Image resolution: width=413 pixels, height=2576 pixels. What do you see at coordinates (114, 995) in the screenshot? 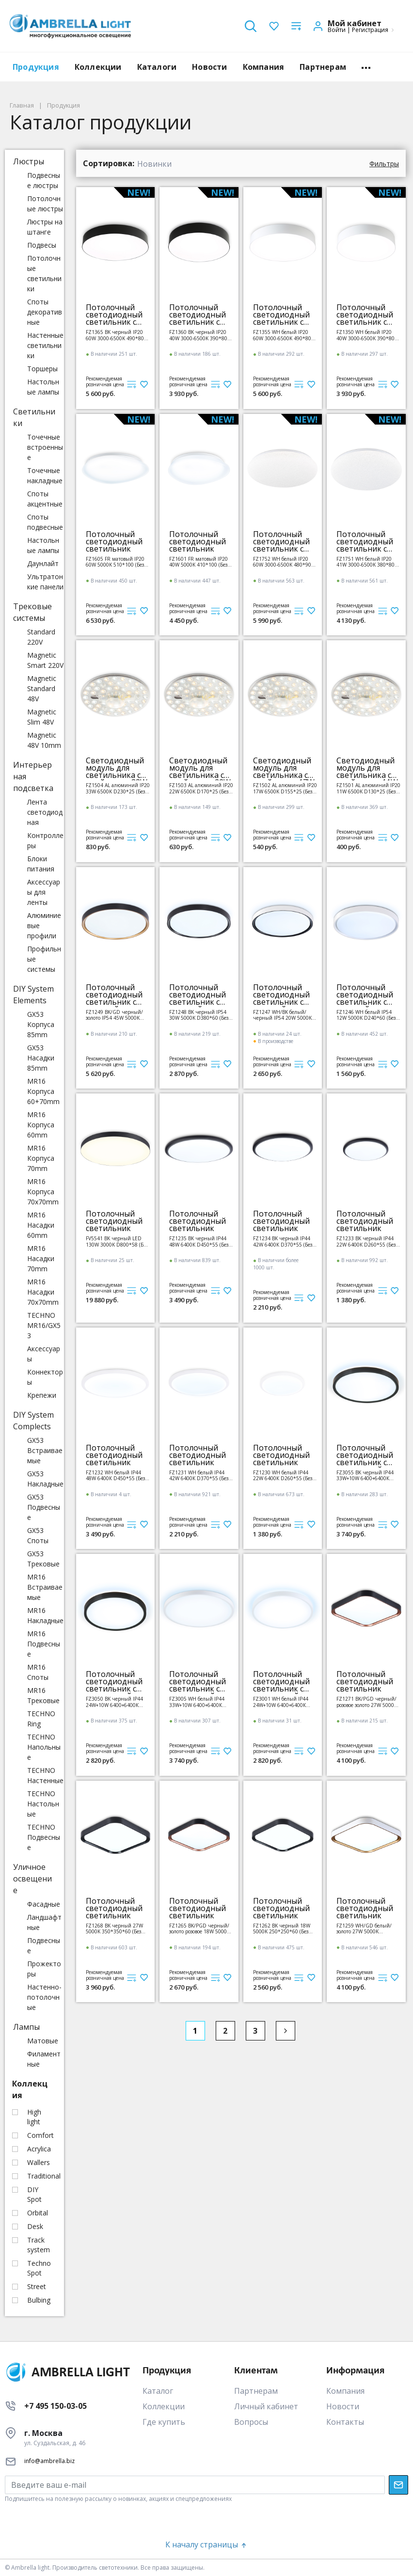
I see `Потолочный светодиодный светильник с высокой степенью защиты IP54` at bounding box center [114, 995].